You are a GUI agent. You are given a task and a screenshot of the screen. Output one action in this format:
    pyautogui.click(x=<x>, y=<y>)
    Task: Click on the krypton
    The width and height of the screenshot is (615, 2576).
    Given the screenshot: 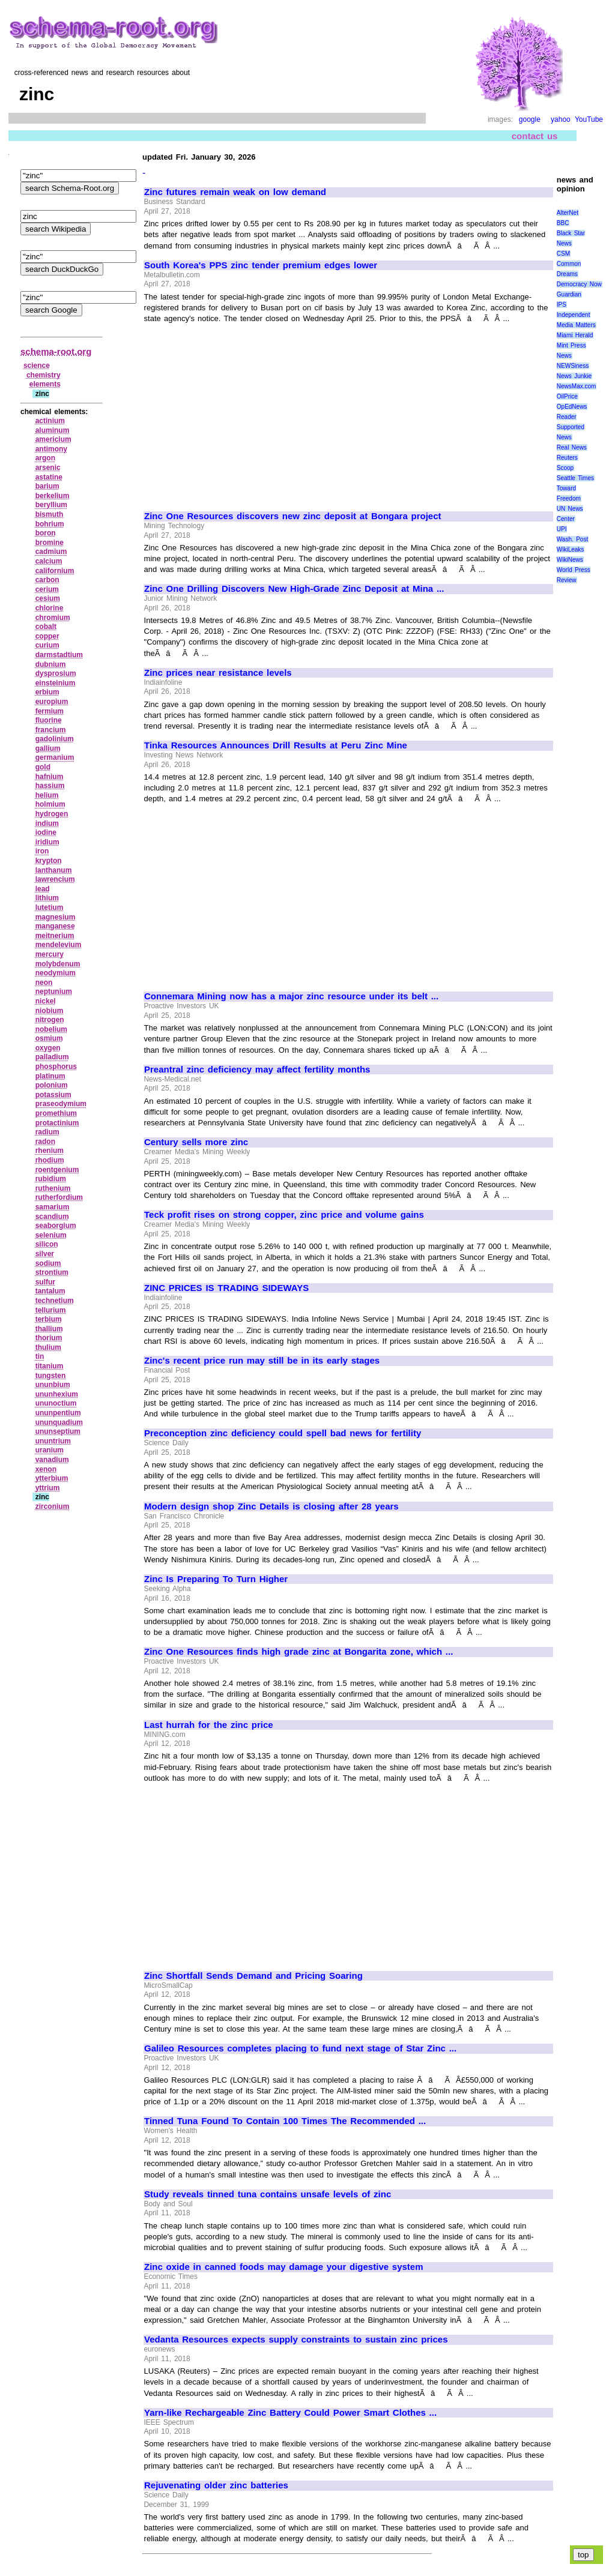 What is the action you would take?
    pyautogui.click(x=48, y=860)
    